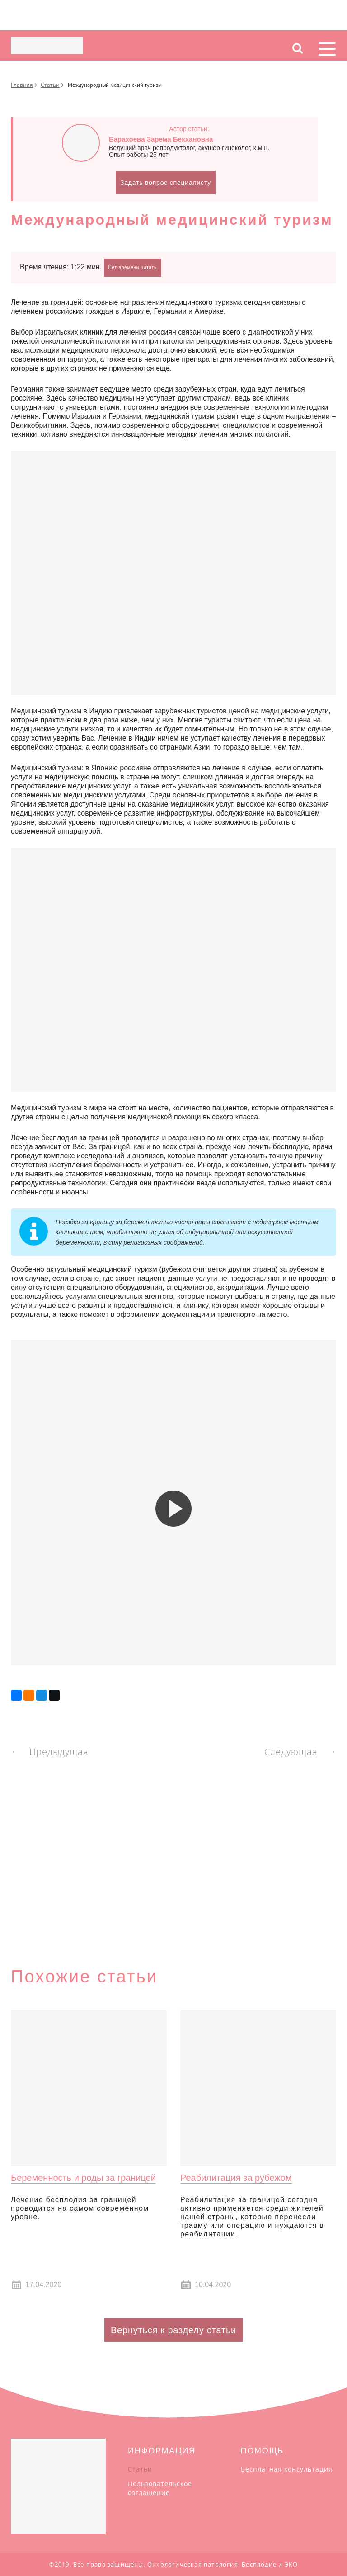 Image resolution: width=347 pixels, height=2576 pixels. Describe the element at coordinates (132, 267) in the screenshot. I see `Нет времени читать` at that location.